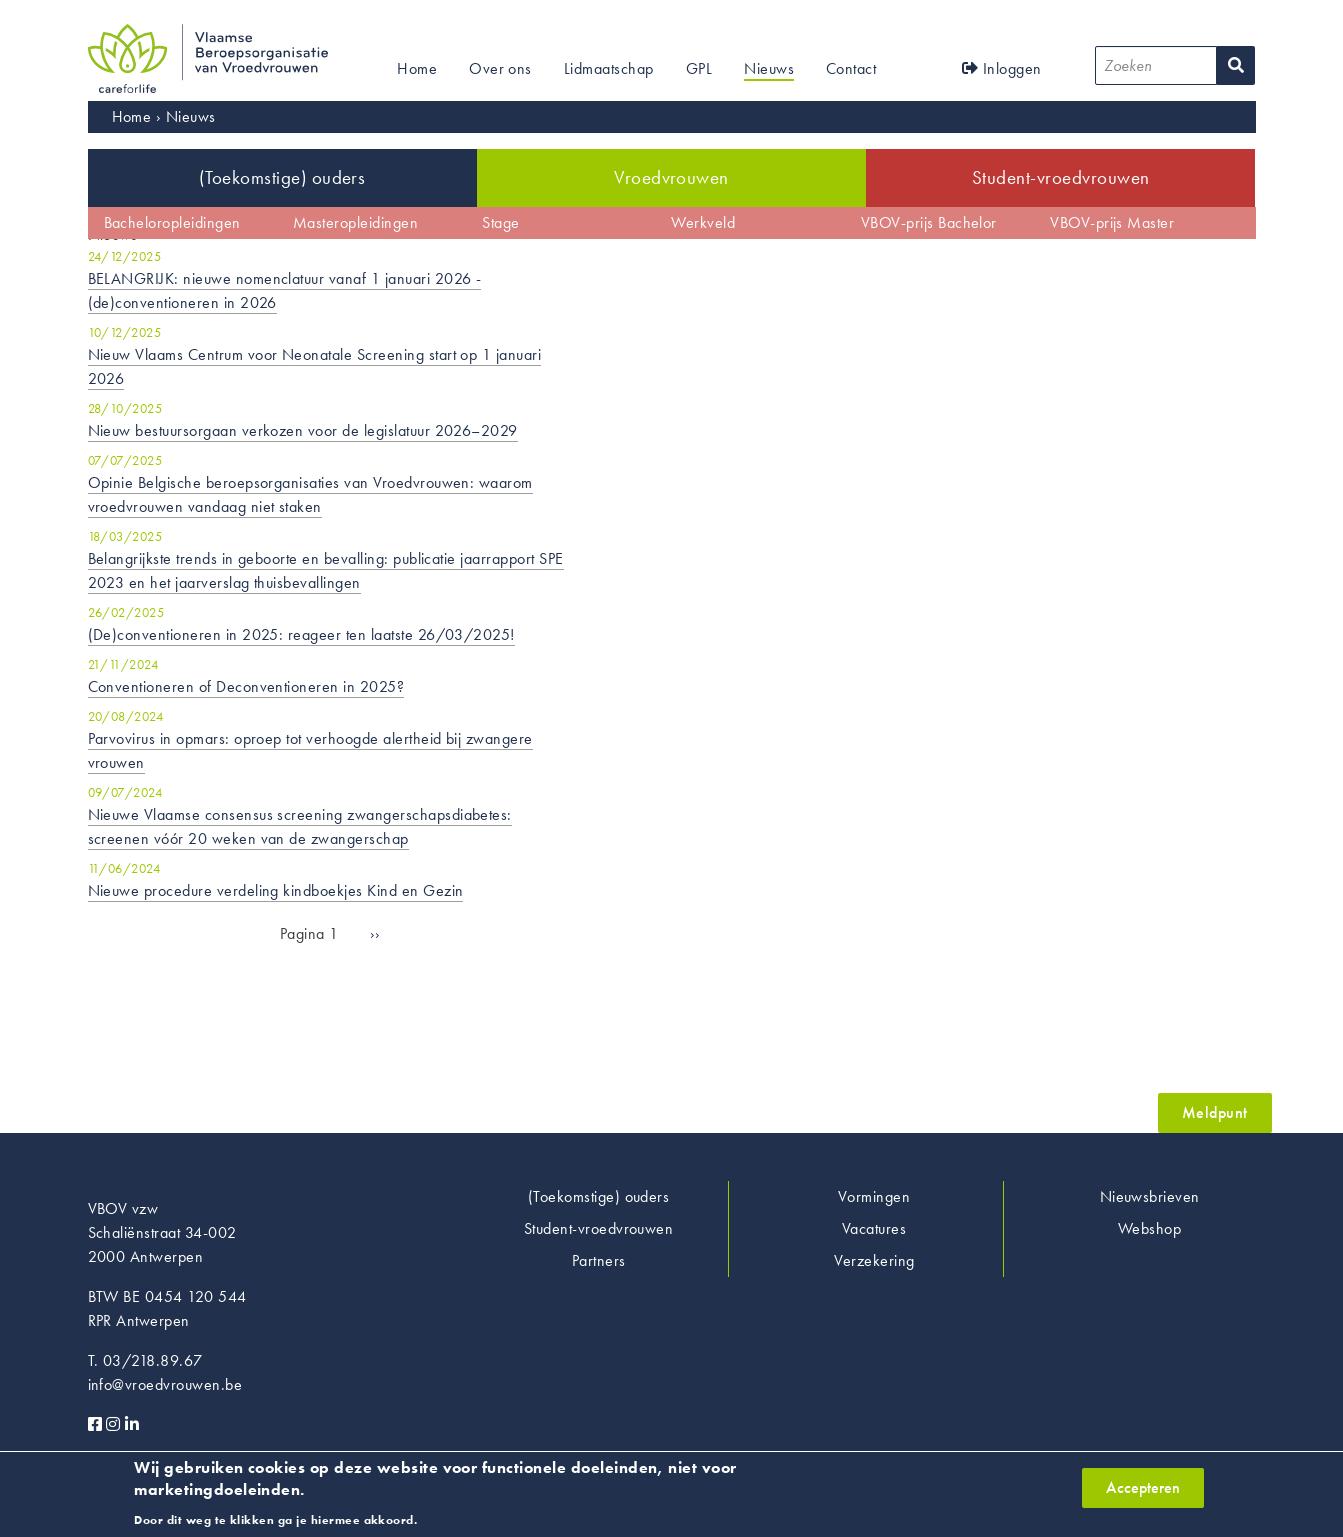 The height and width of the screenshot is (1537, 1343). Describe the element at coordinates (671, 177) in the screenshot. I see `Vroedvrouwen` at that location.